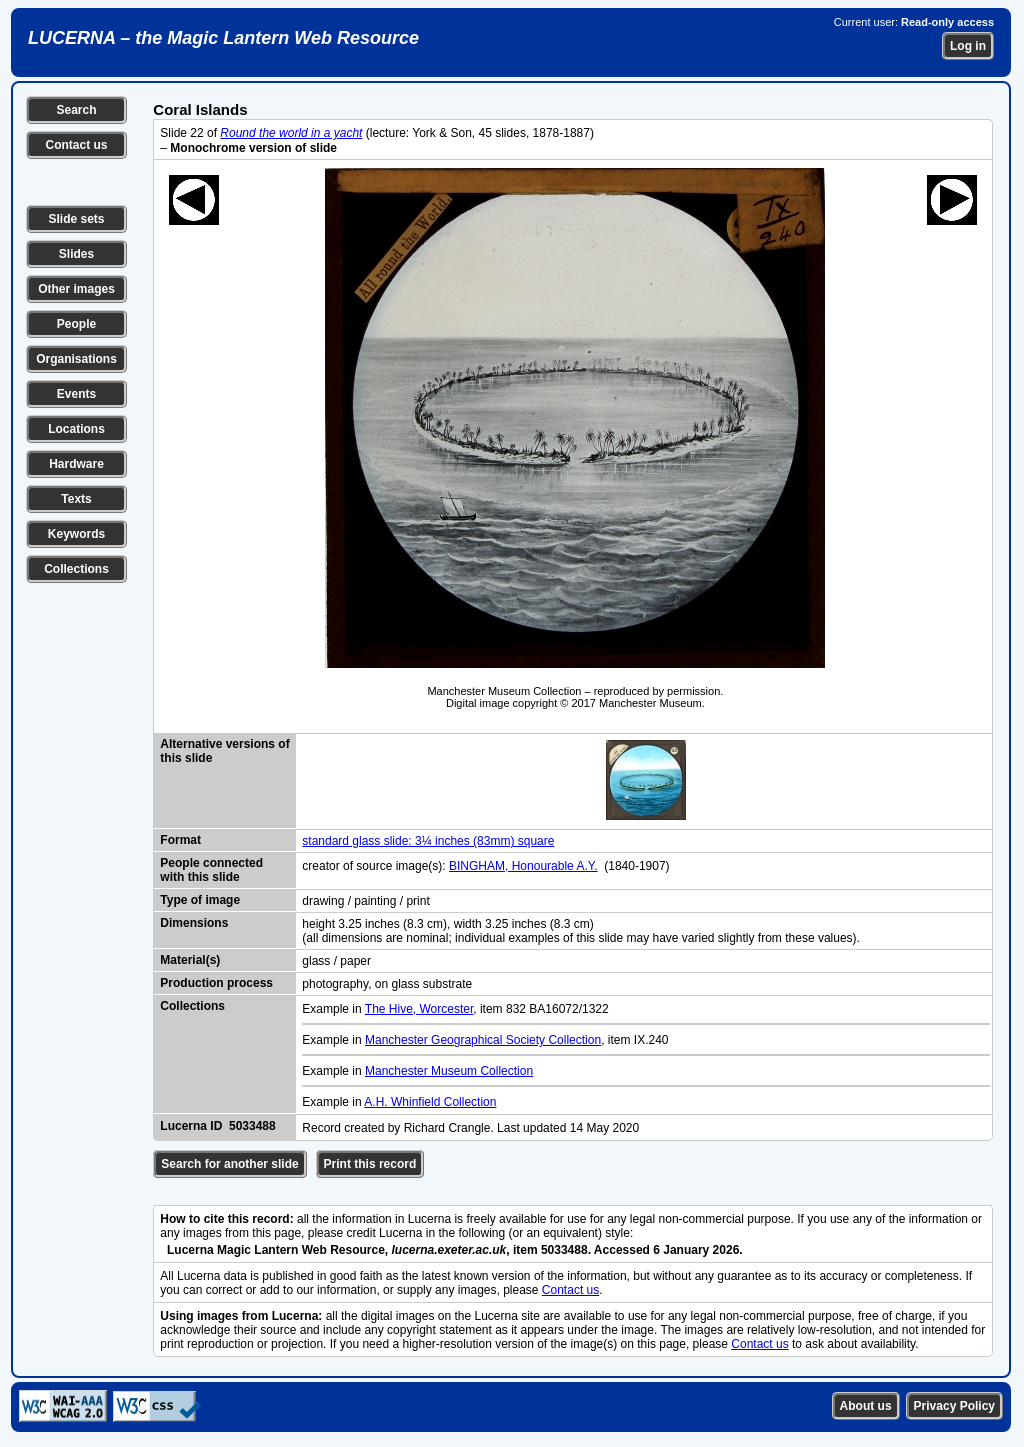  I want to click on Hardware, so click(76, 464).